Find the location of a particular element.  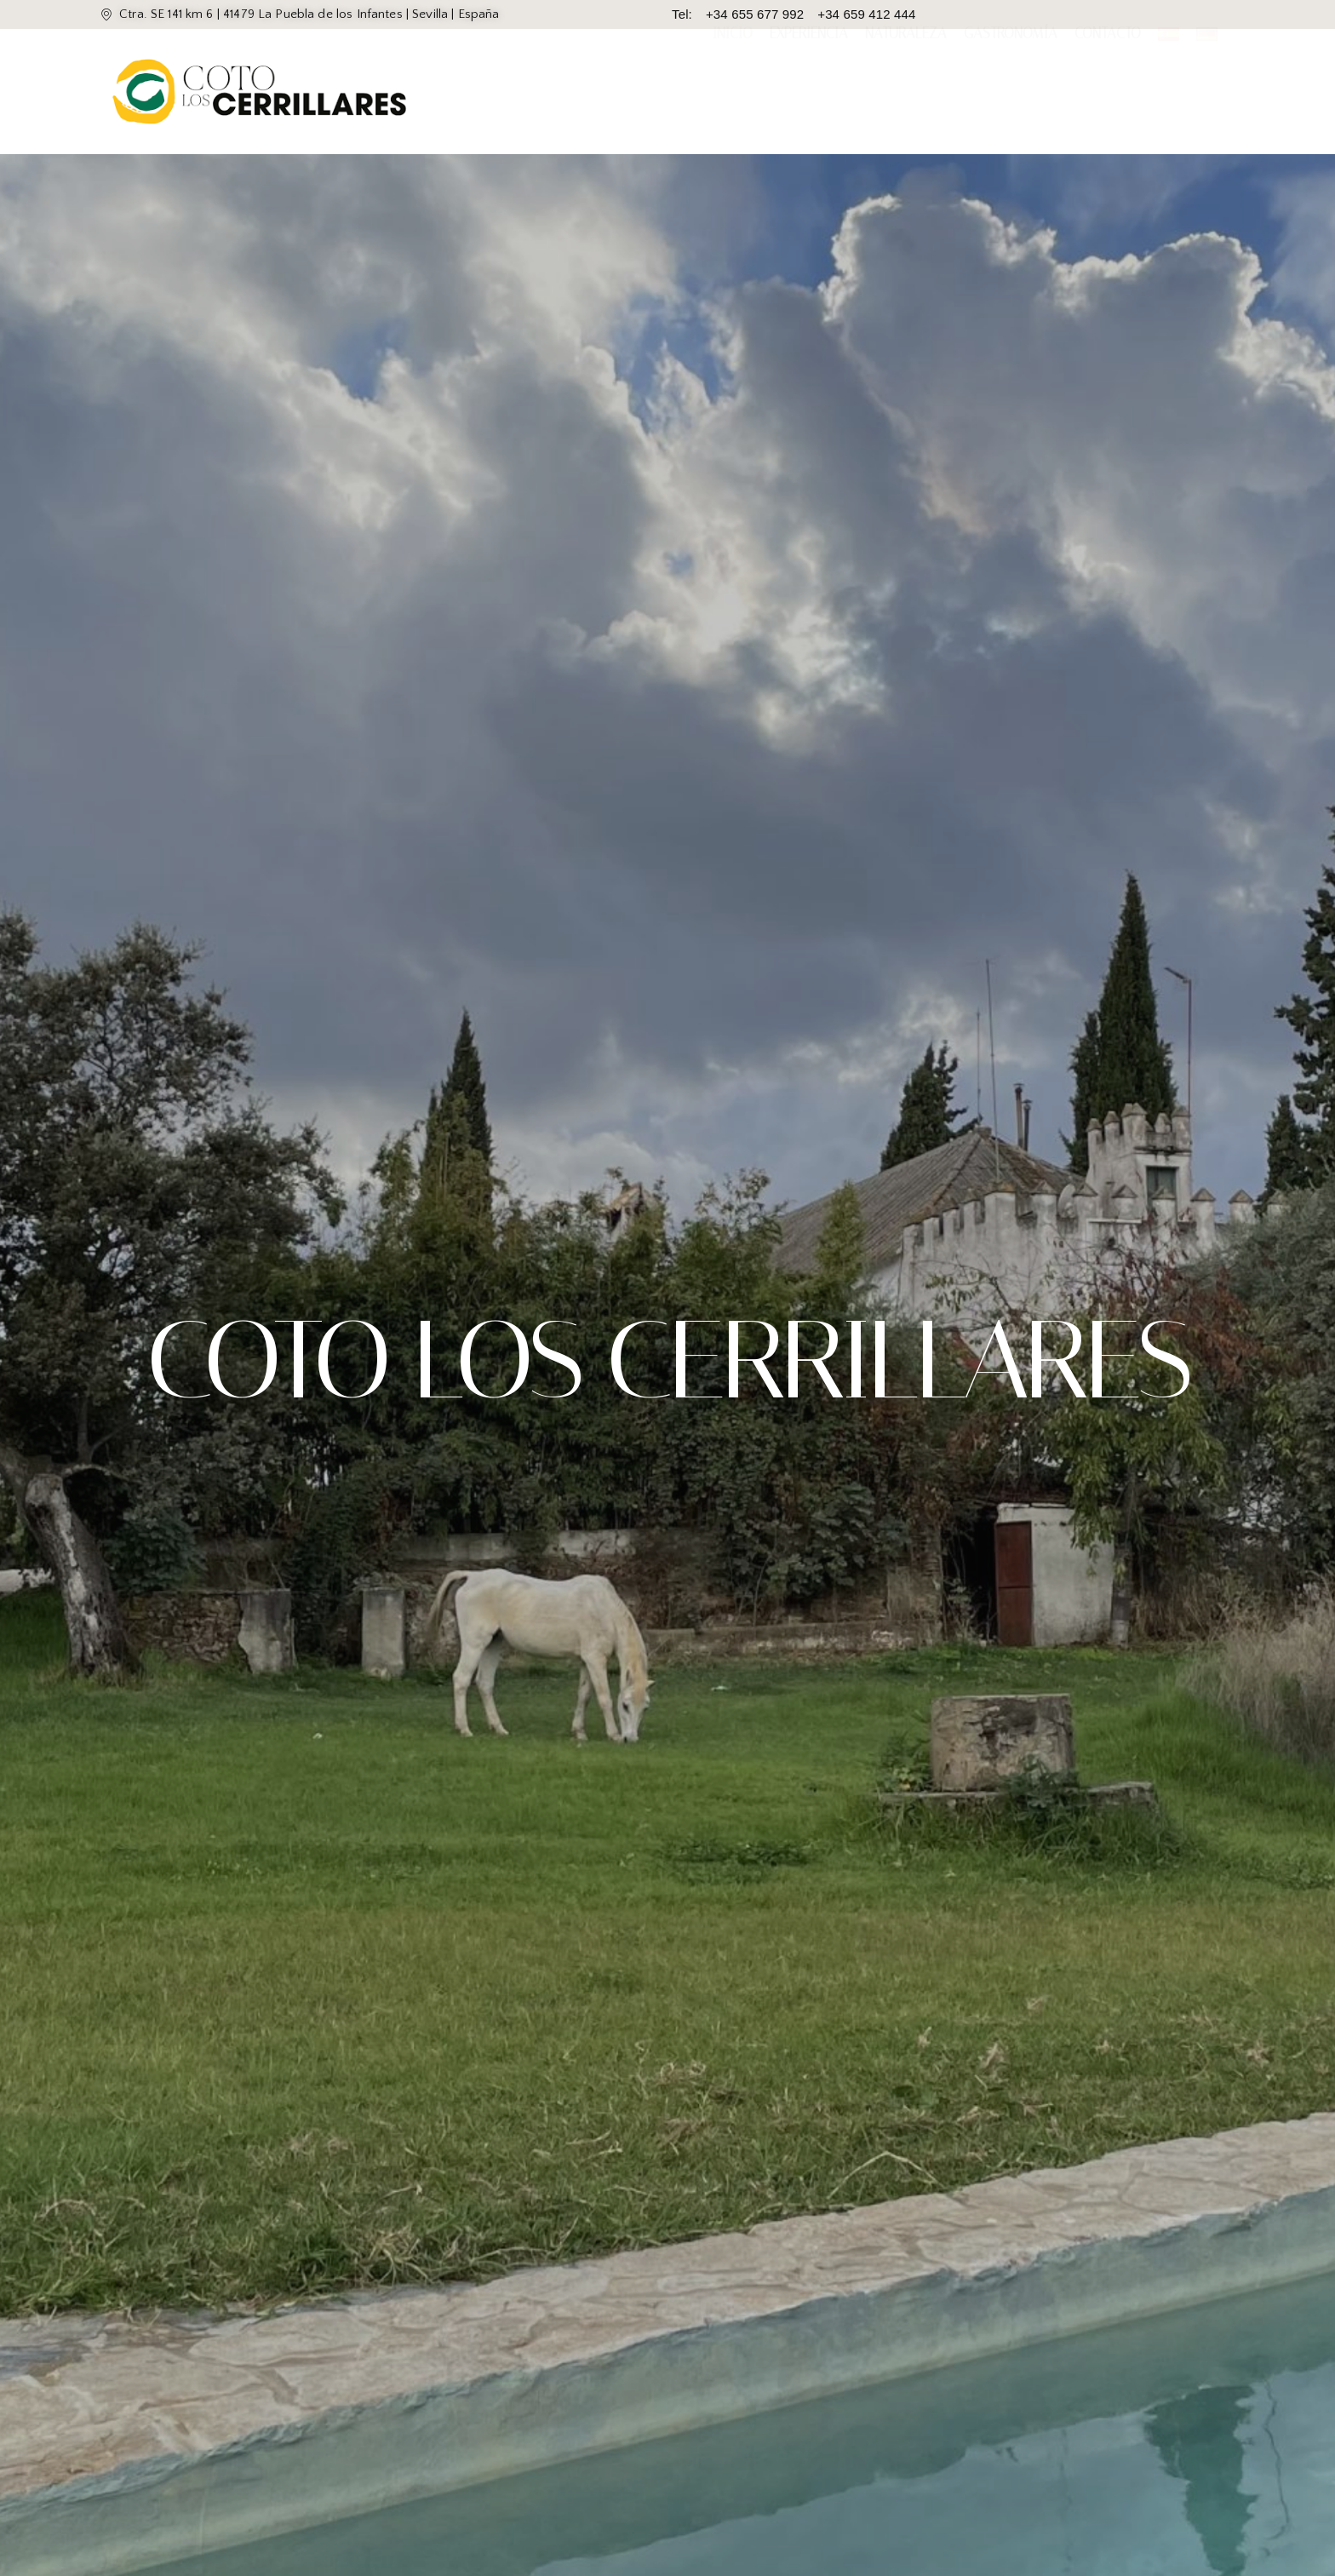

Inicio is located at coordinates (733, 91).